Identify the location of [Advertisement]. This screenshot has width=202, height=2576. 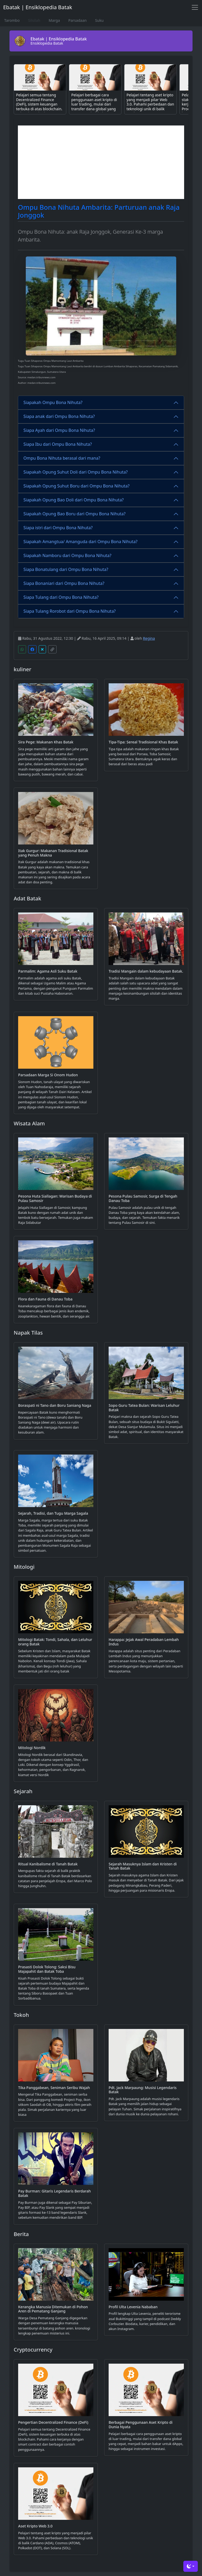
(101, 162).